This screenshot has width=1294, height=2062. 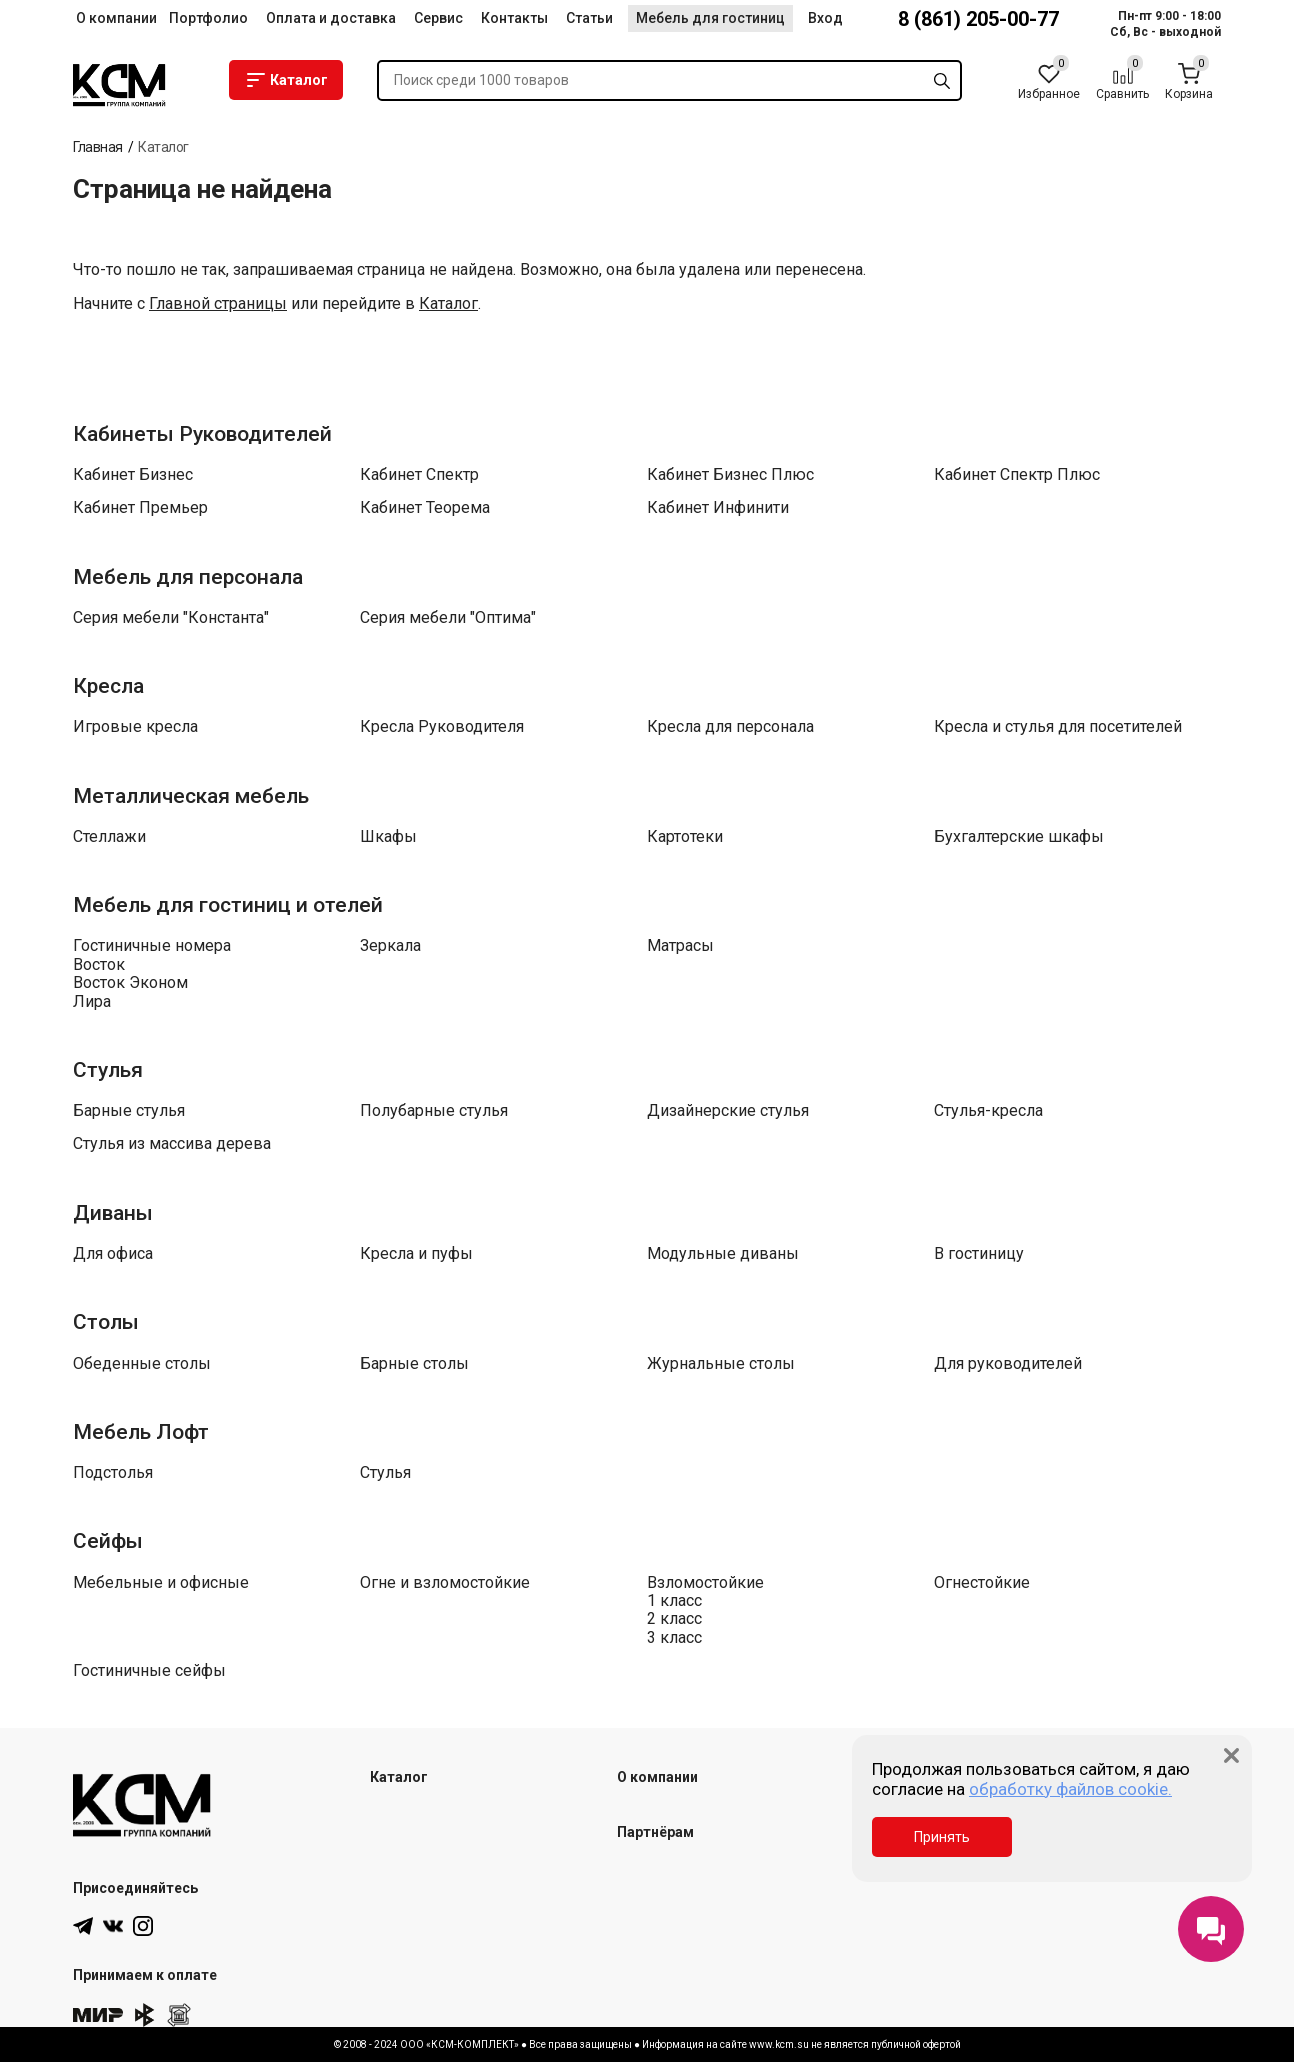 What do you see at coordinates (942, 1837) in the screenshot?
I see `Принять` at bounding box center [942, 1837].